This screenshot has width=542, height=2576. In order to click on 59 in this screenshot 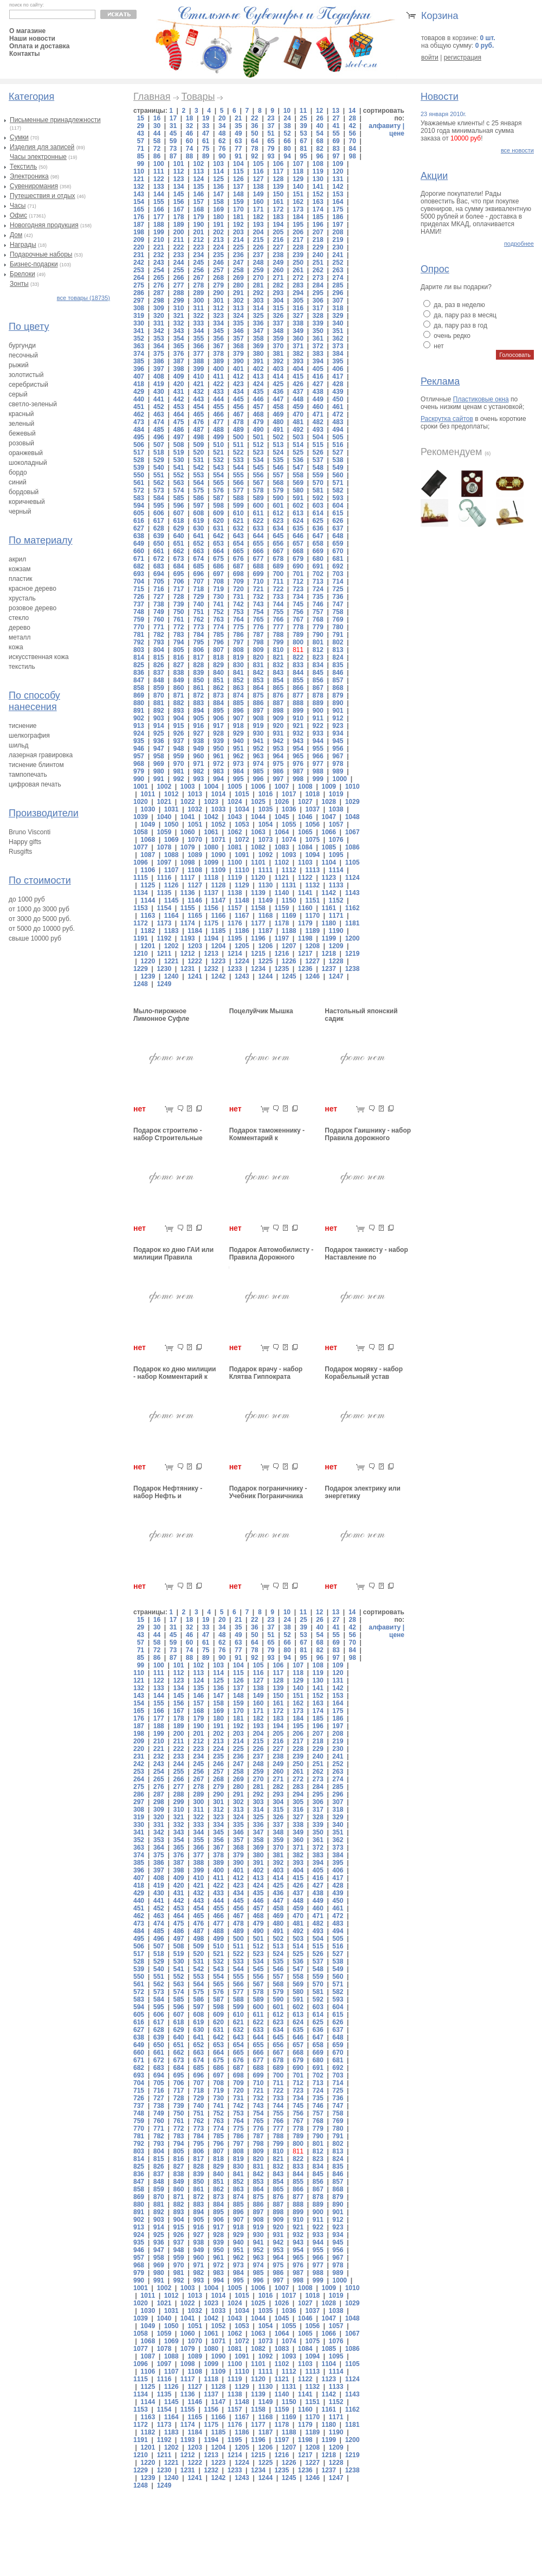, I will do `click(173, 141)`.